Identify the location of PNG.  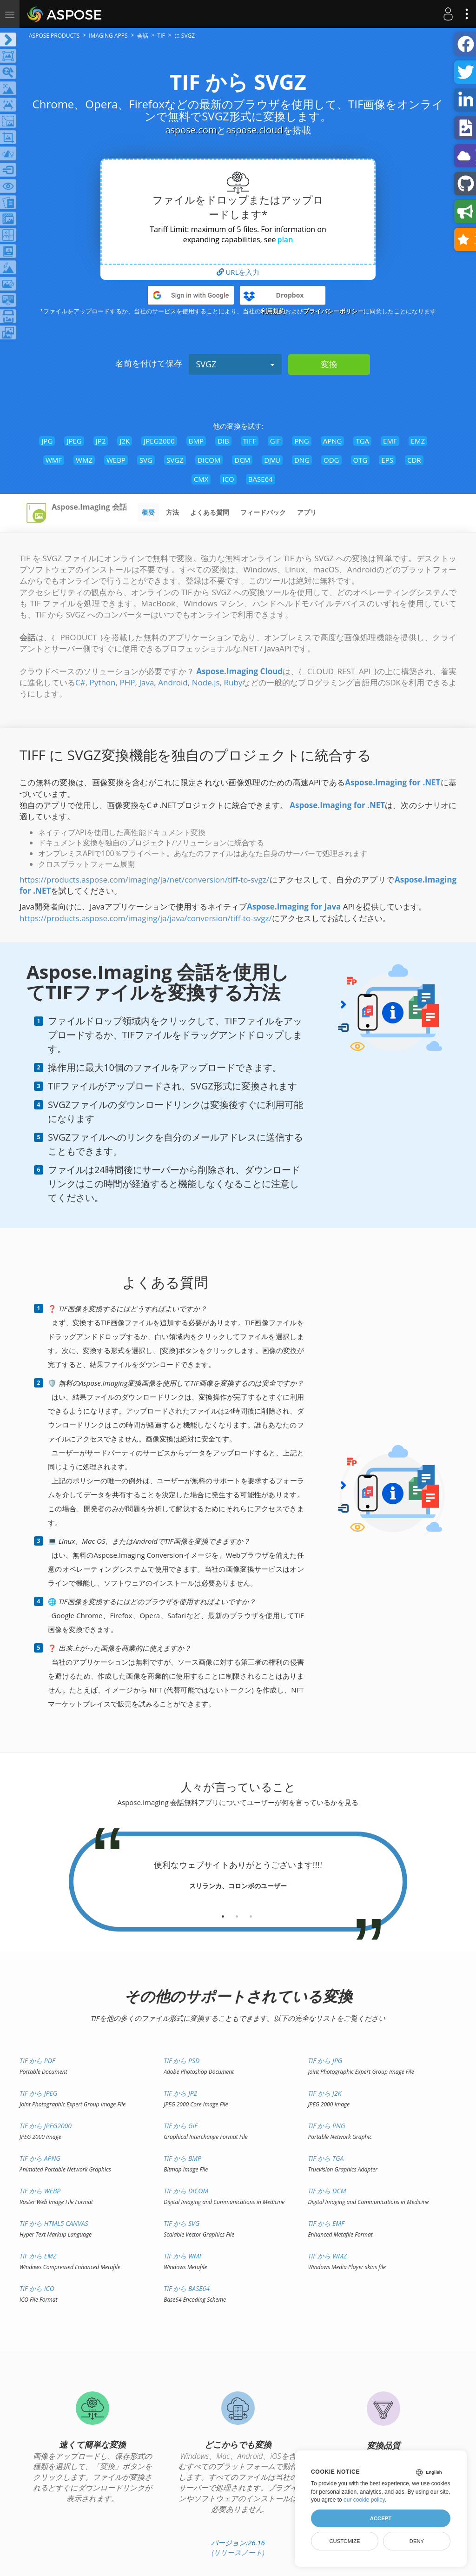
(301, 440).